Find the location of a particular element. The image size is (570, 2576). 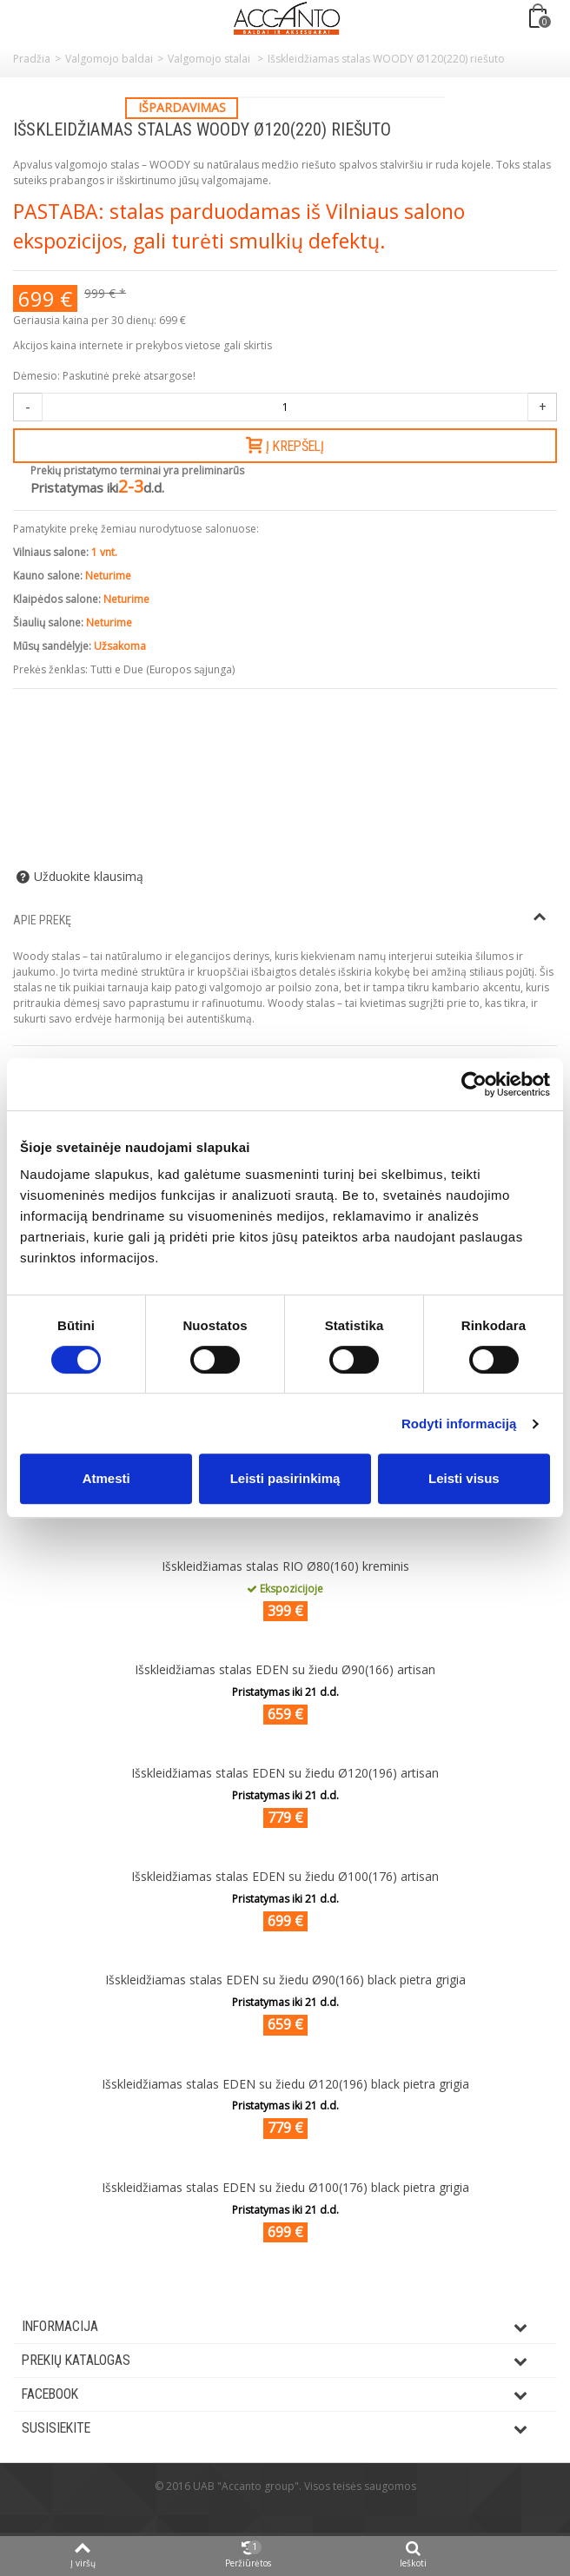

Tutti e Due (Europos sąjunga) is located at coordinates (162, 669).